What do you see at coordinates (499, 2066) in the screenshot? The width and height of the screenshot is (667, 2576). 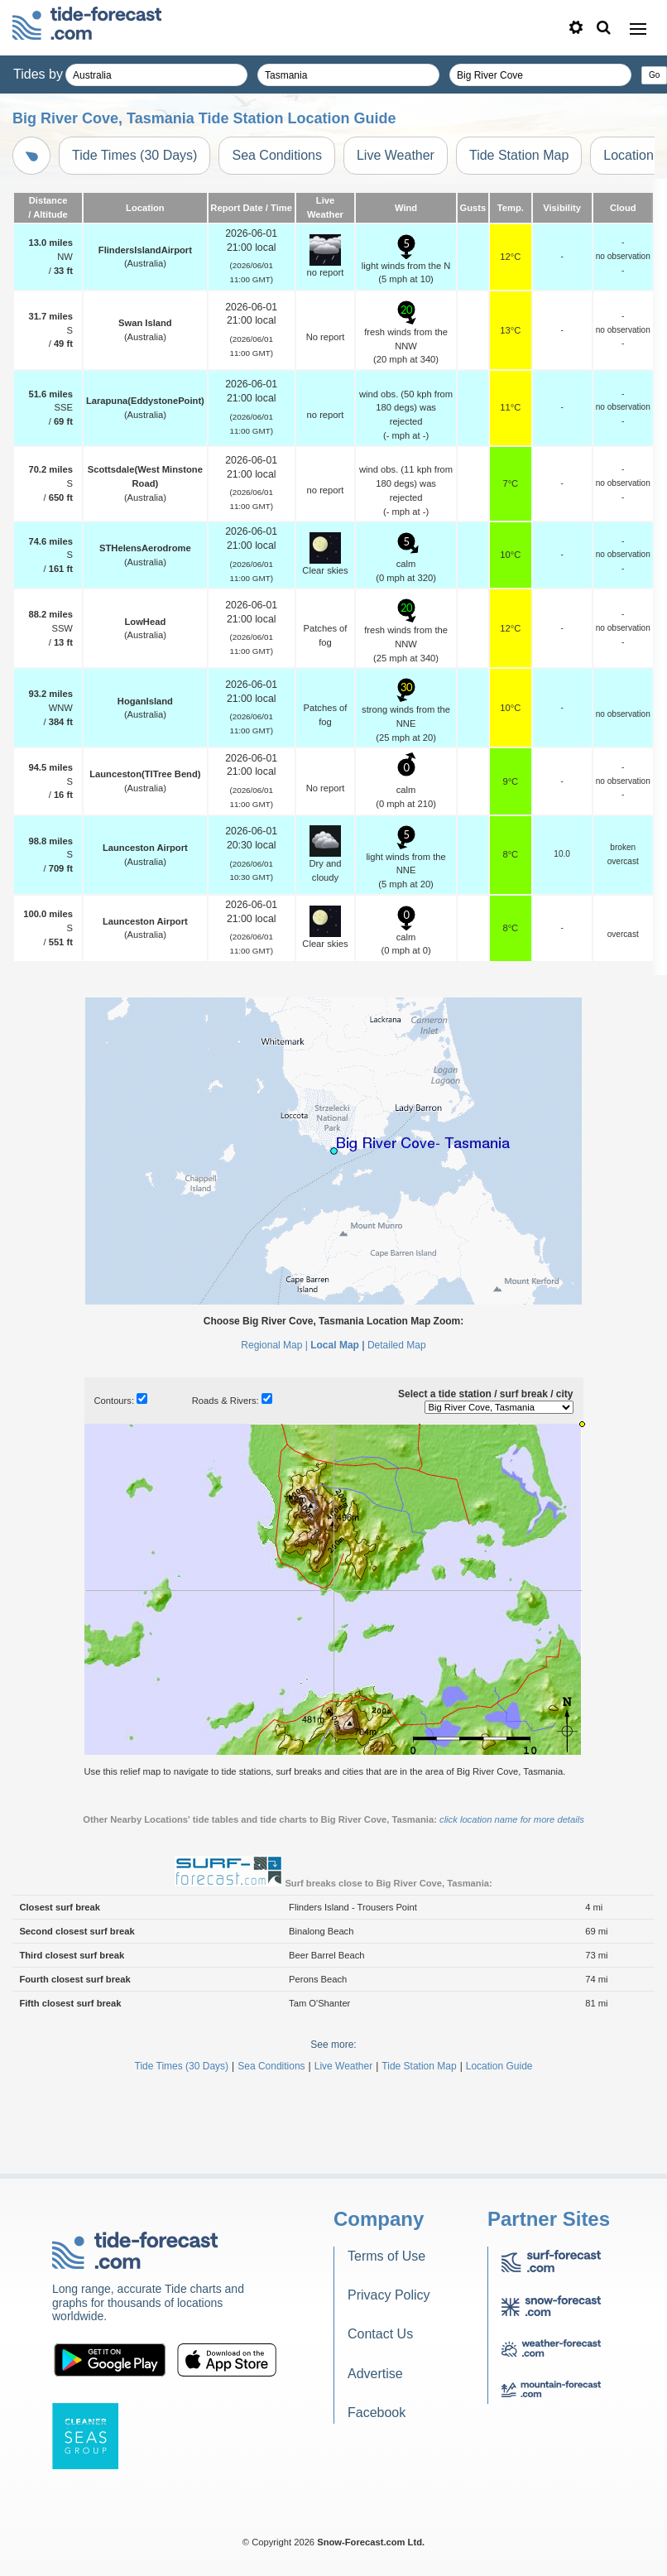 I see `Location Guide` at bounding box center [499, 2066].